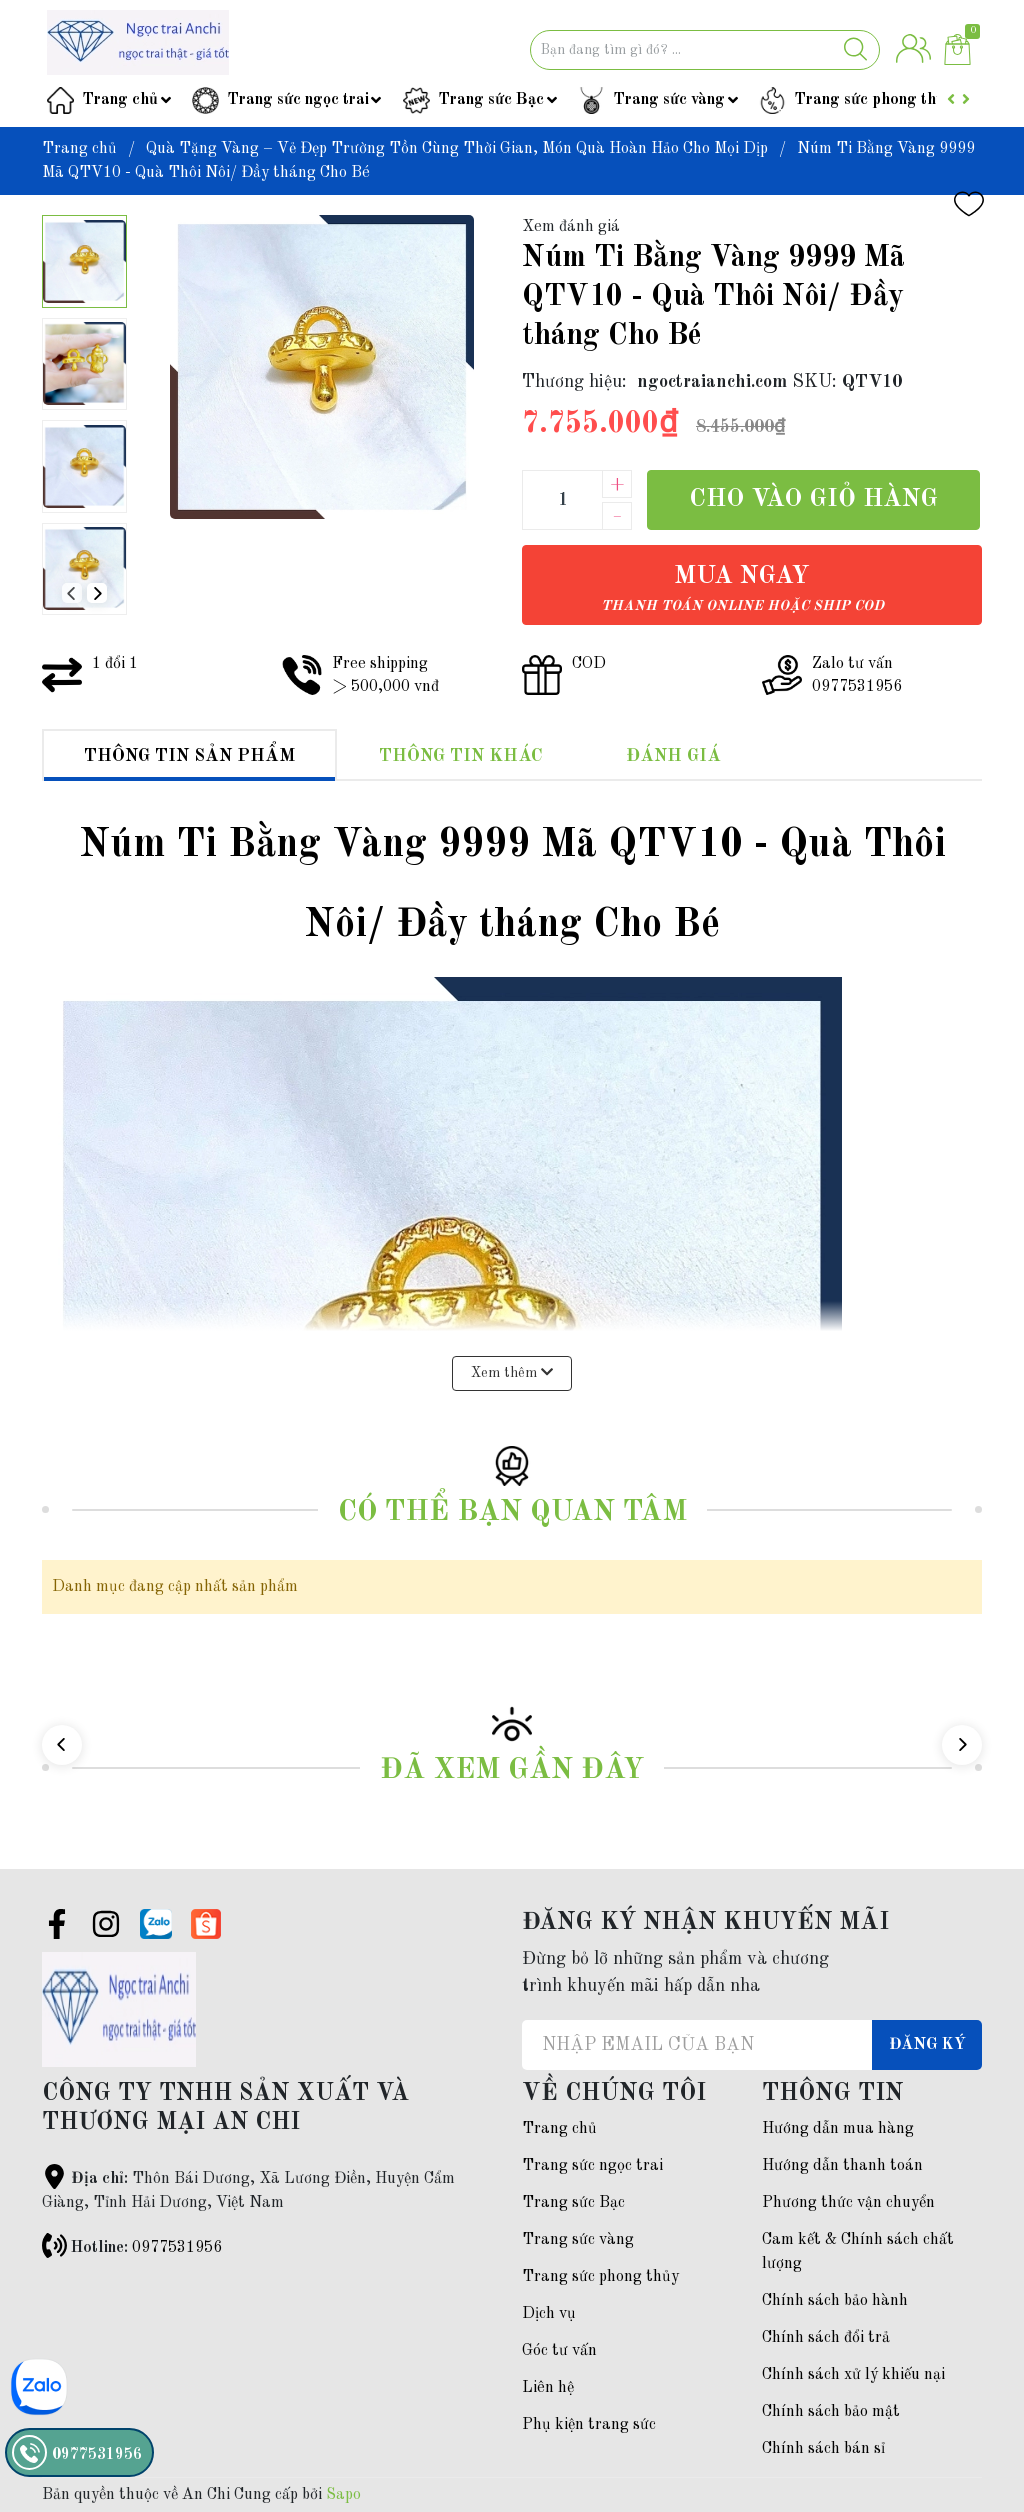 The image size is (1024, 2512). What do you see at coordinates (571, 227) in the screenshot?
I see `Xem đánh giá` at bounding box center [571, 227].